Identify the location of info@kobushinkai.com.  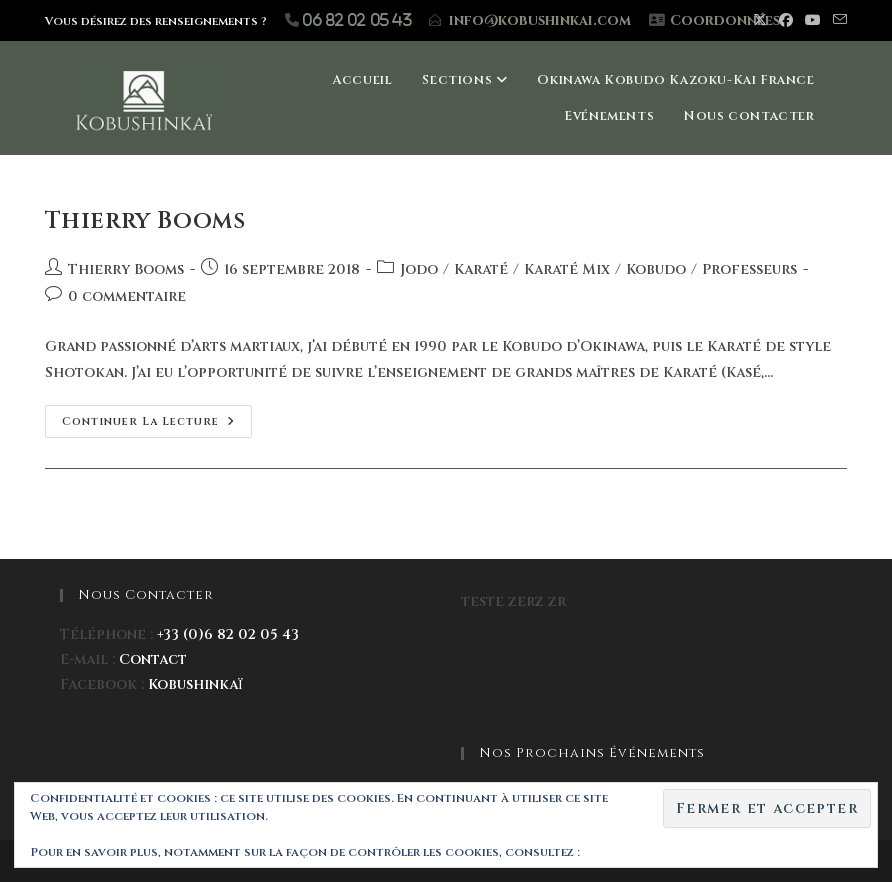
(540, 20).